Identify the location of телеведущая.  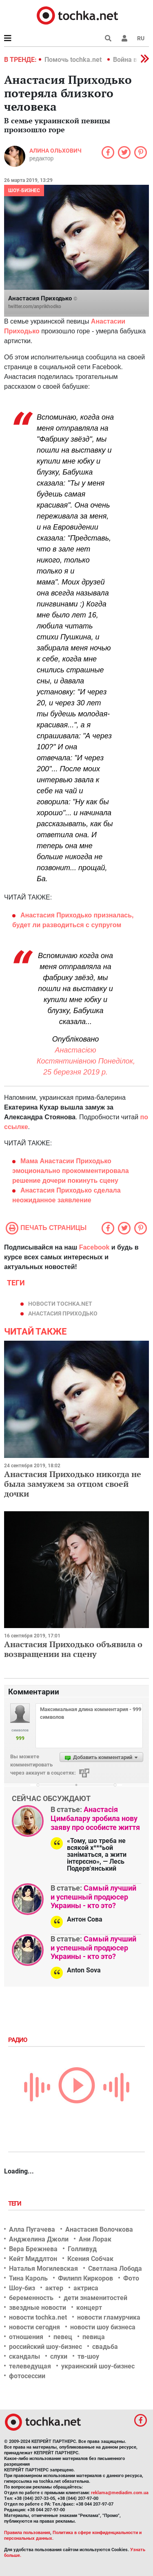
(30, 2366).